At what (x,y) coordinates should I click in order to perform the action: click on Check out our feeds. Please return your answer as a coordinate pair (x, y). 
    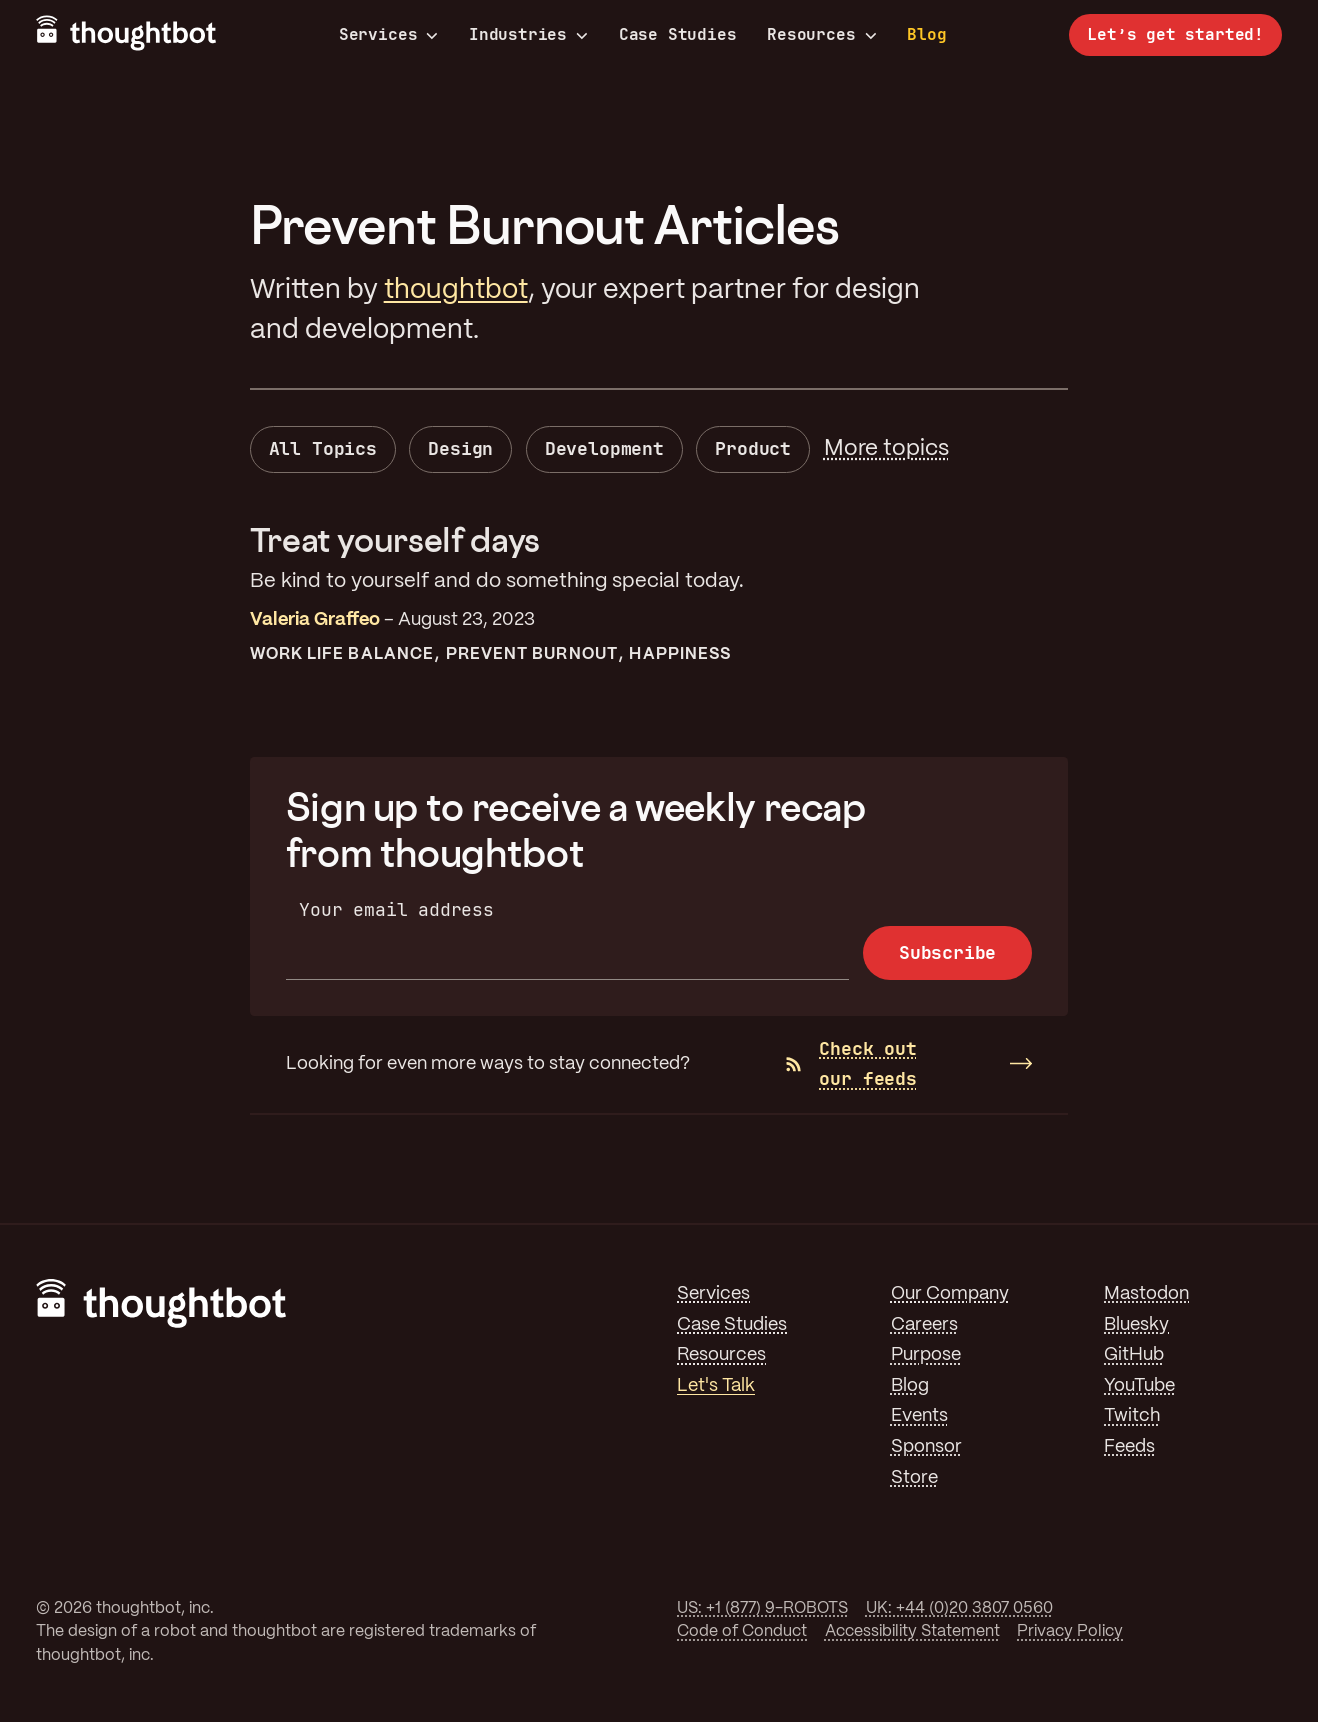
    Looking at the image, I should click on (851, 1064).